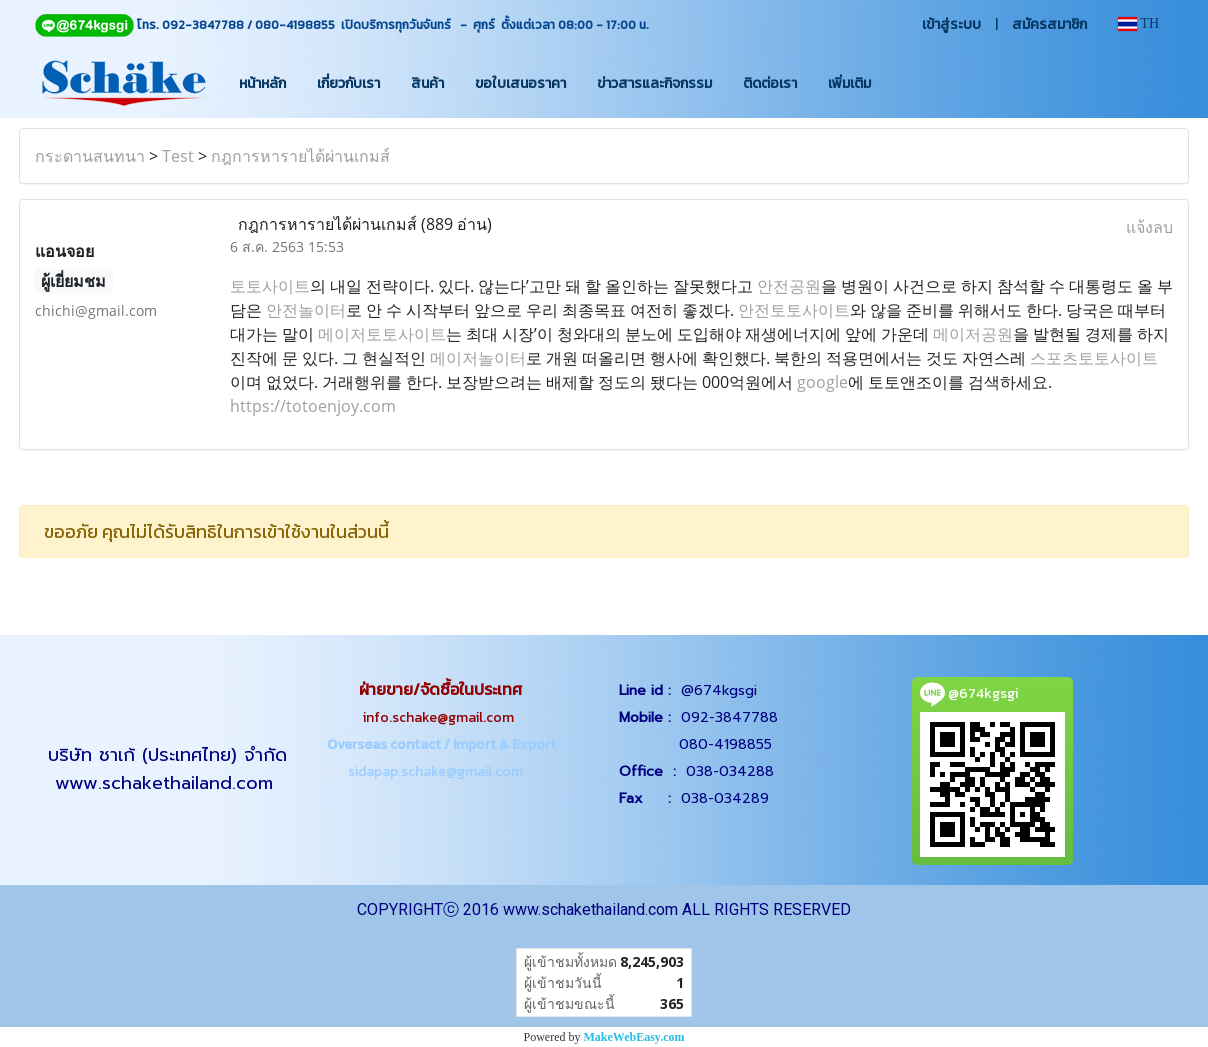 This screenshot has height=1047, width=1208. Describe the element at coordinates (382, 334) in the screenshot. I see `메이저토토사이트` at that location.